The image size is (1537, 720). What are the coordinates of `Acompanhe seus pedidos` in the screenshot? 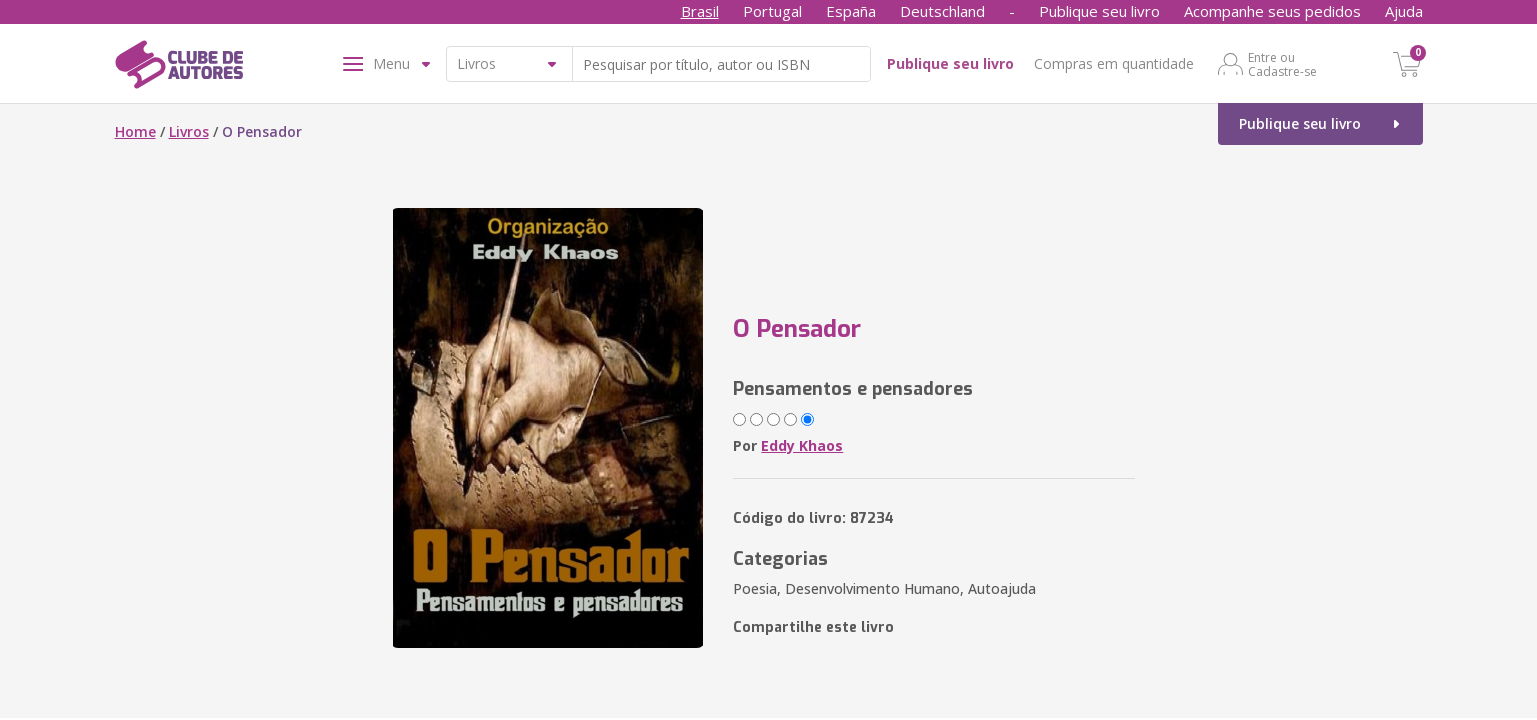 It's located at (1272, 11).